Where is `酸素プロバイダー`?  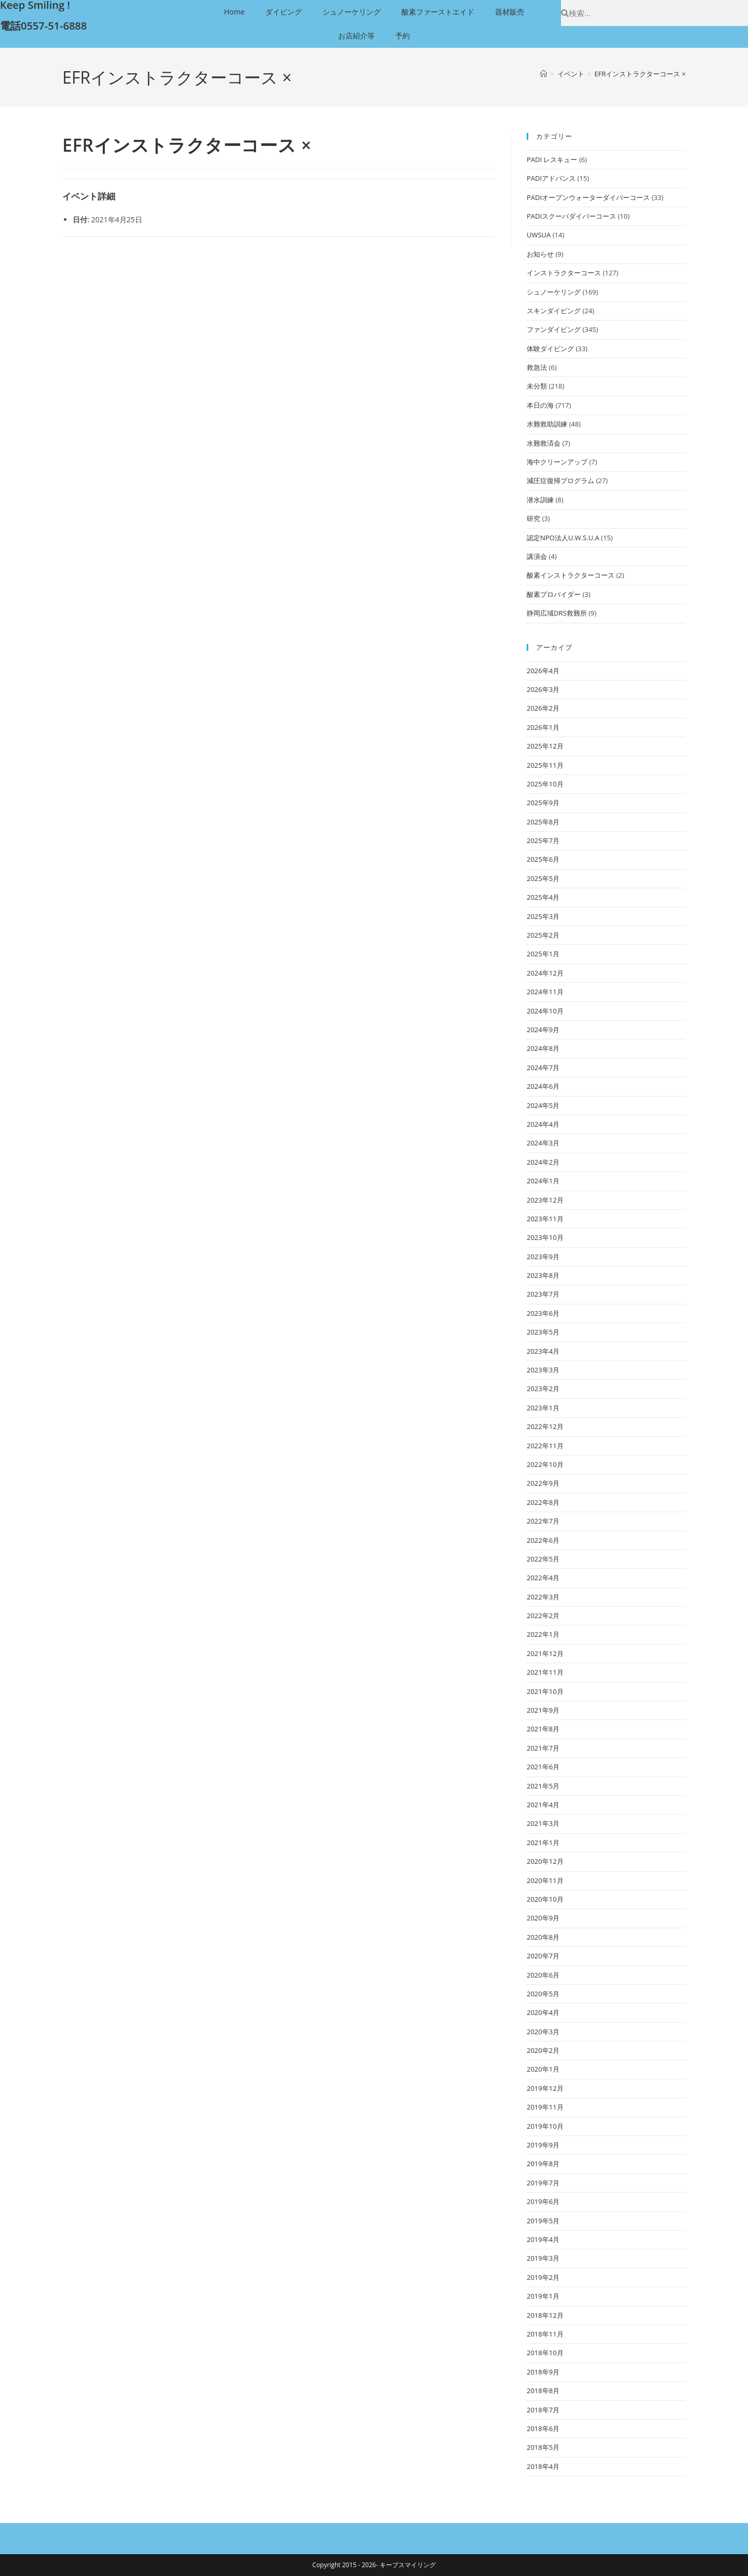 酸素プロバイダー is located at coordinates (554, 594).